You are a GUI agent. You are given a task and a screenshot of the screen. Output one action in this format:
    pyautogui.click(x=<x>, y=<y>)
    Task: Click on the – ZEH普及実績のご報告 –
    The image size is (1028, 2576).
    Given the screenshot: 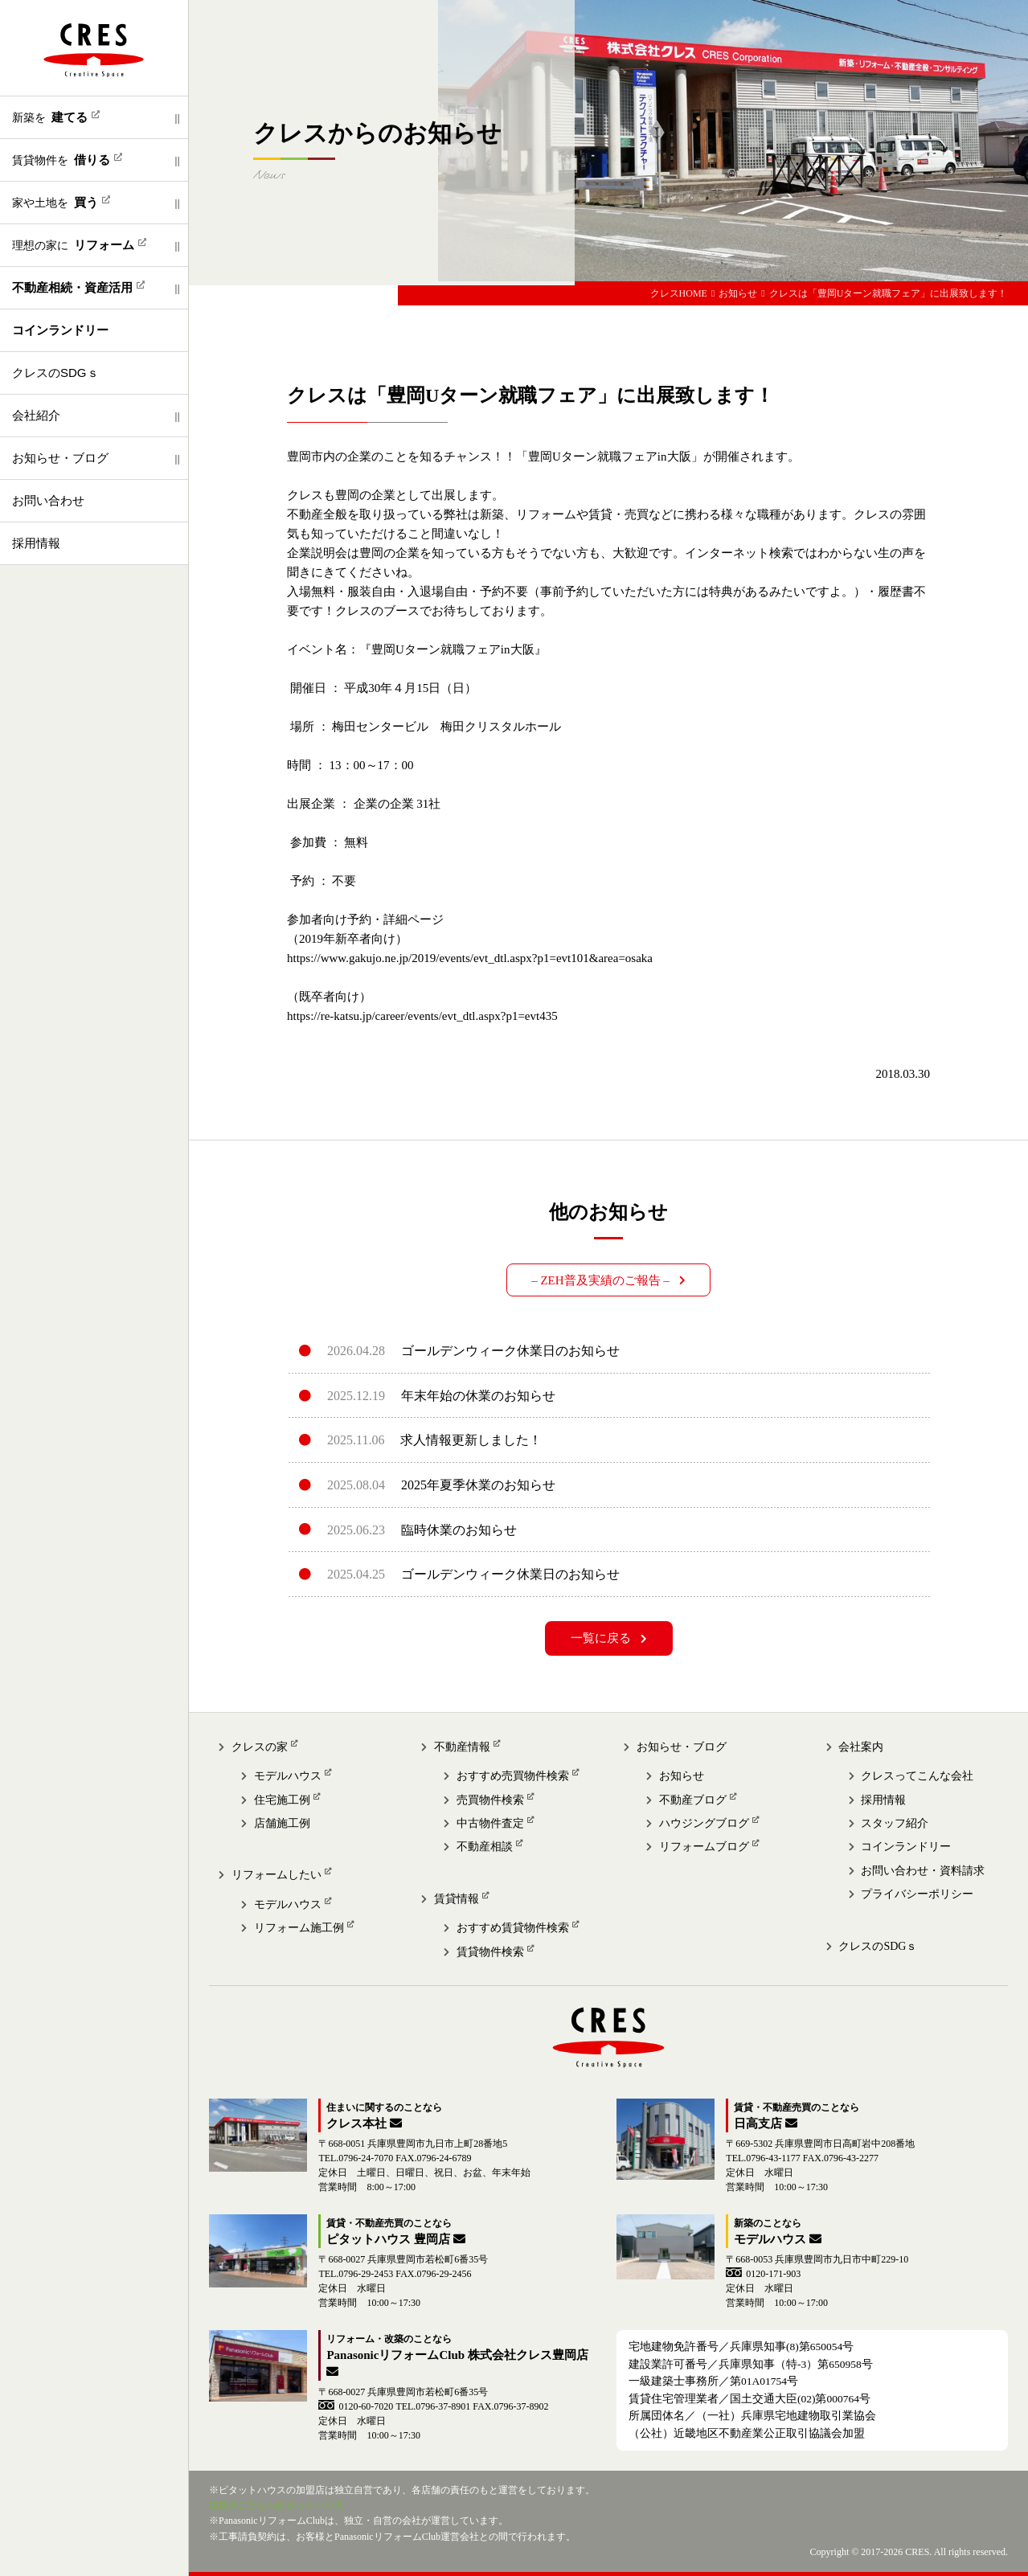 What is the action you would take?
    pyautogui.click(x=600, y=1280)
    